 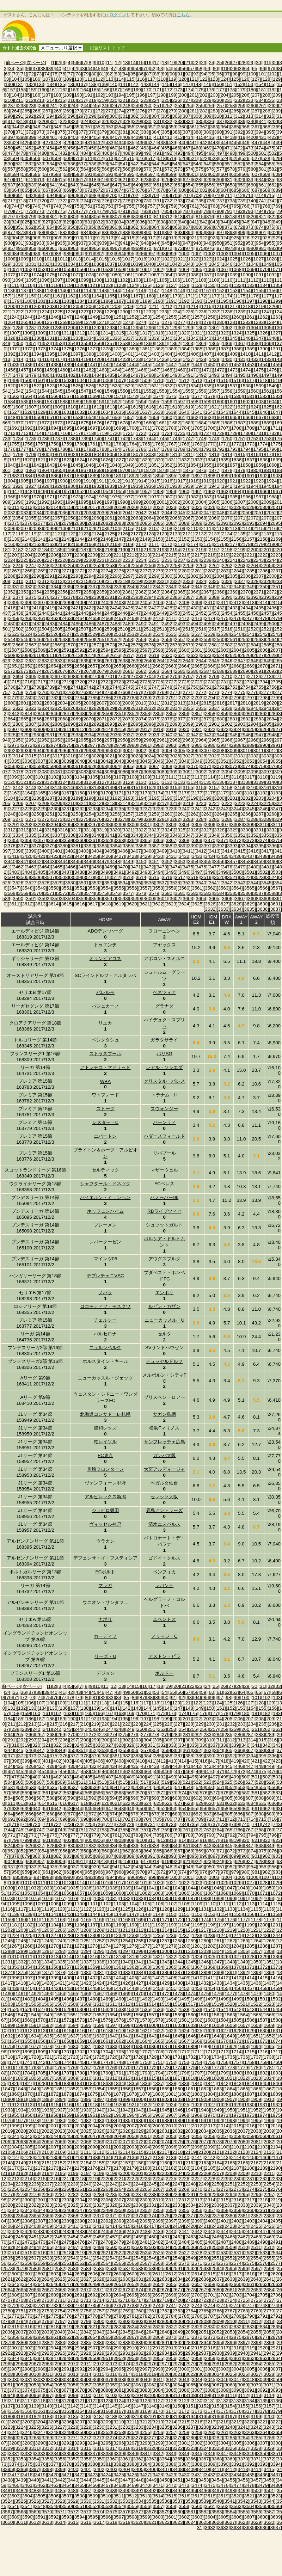 What do you see at coordinates (236, 666) in the screenshot?
I see `[2668]` at bounding box center [236, 666].